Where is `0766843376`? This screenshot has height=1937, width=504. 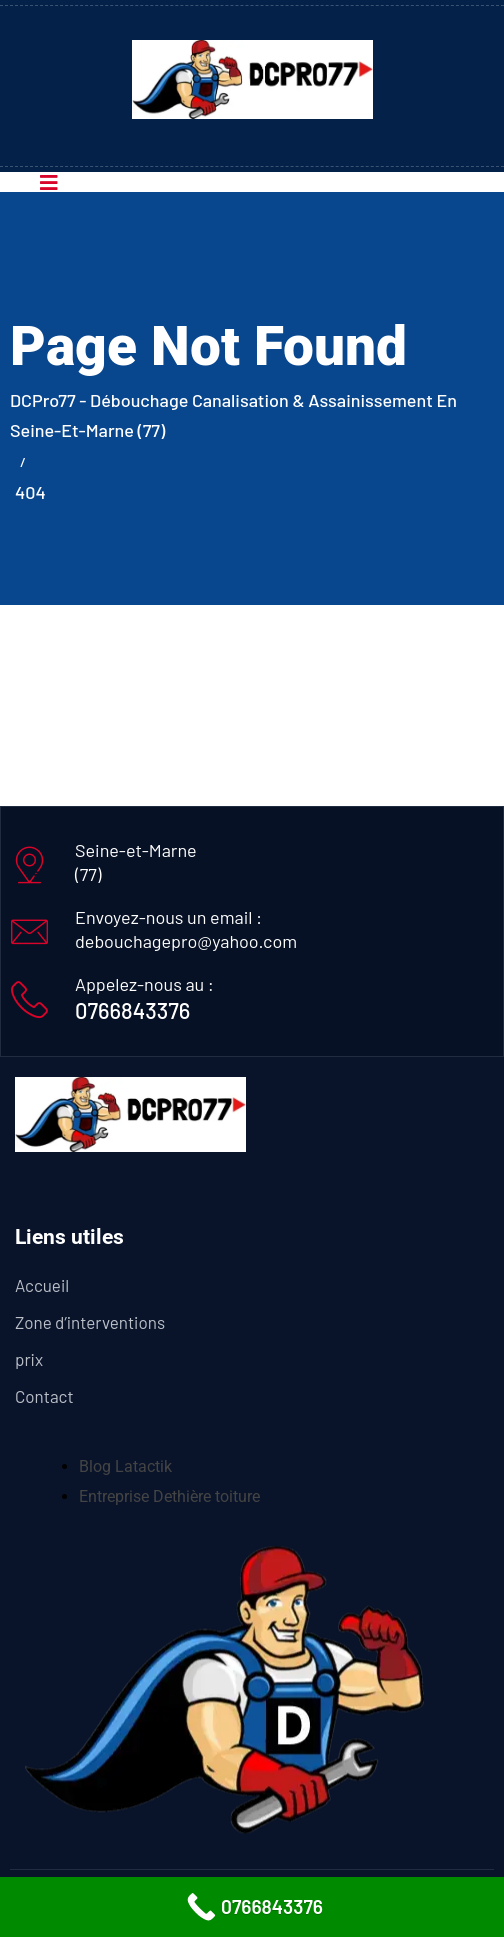
0766843376 is located at coordinates (132, 1010).